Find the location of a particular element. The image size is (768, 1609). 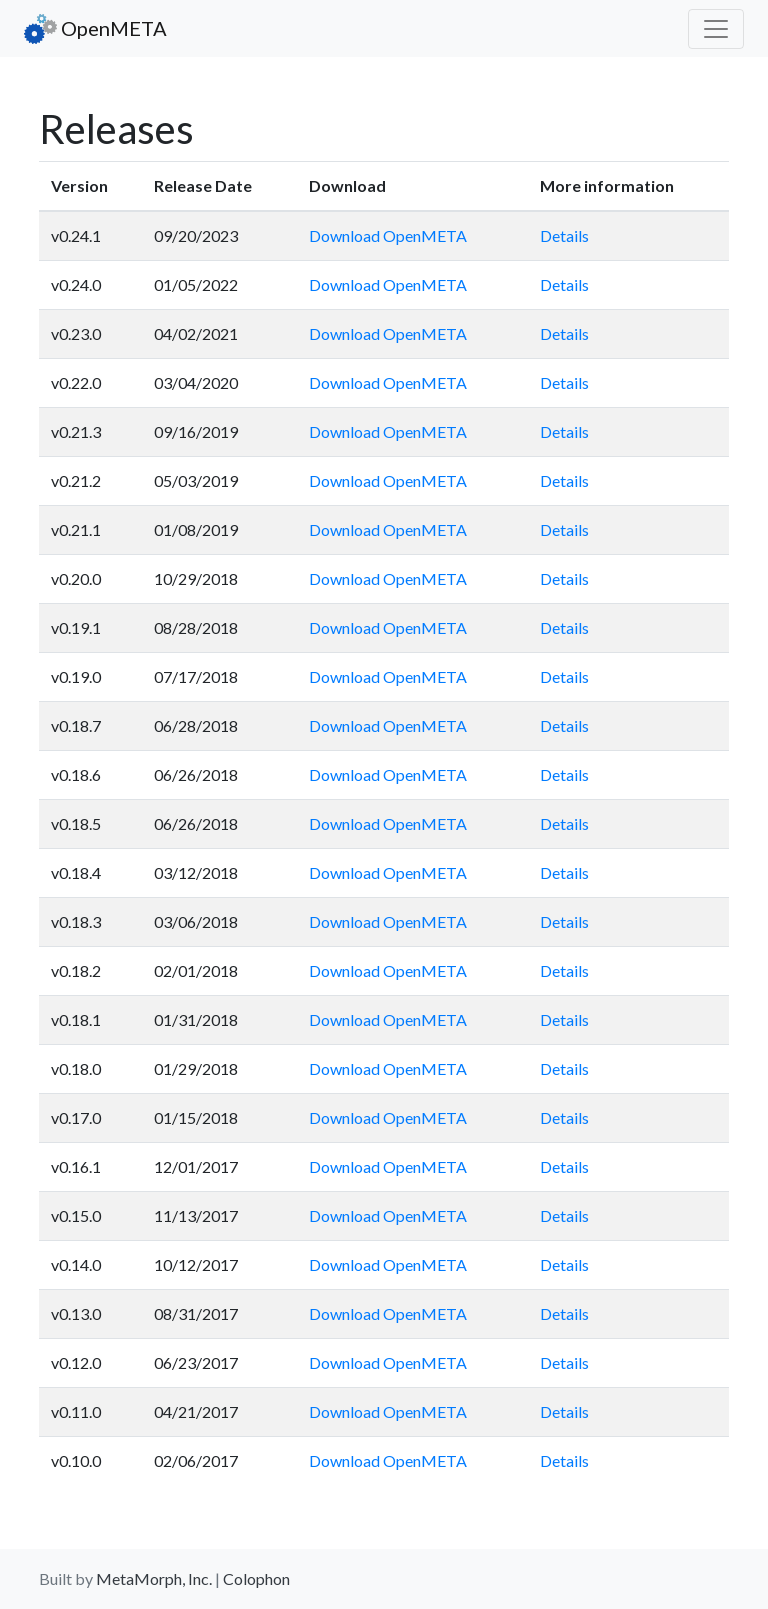

Download OpenMETA is located at coordinates (388, 235).